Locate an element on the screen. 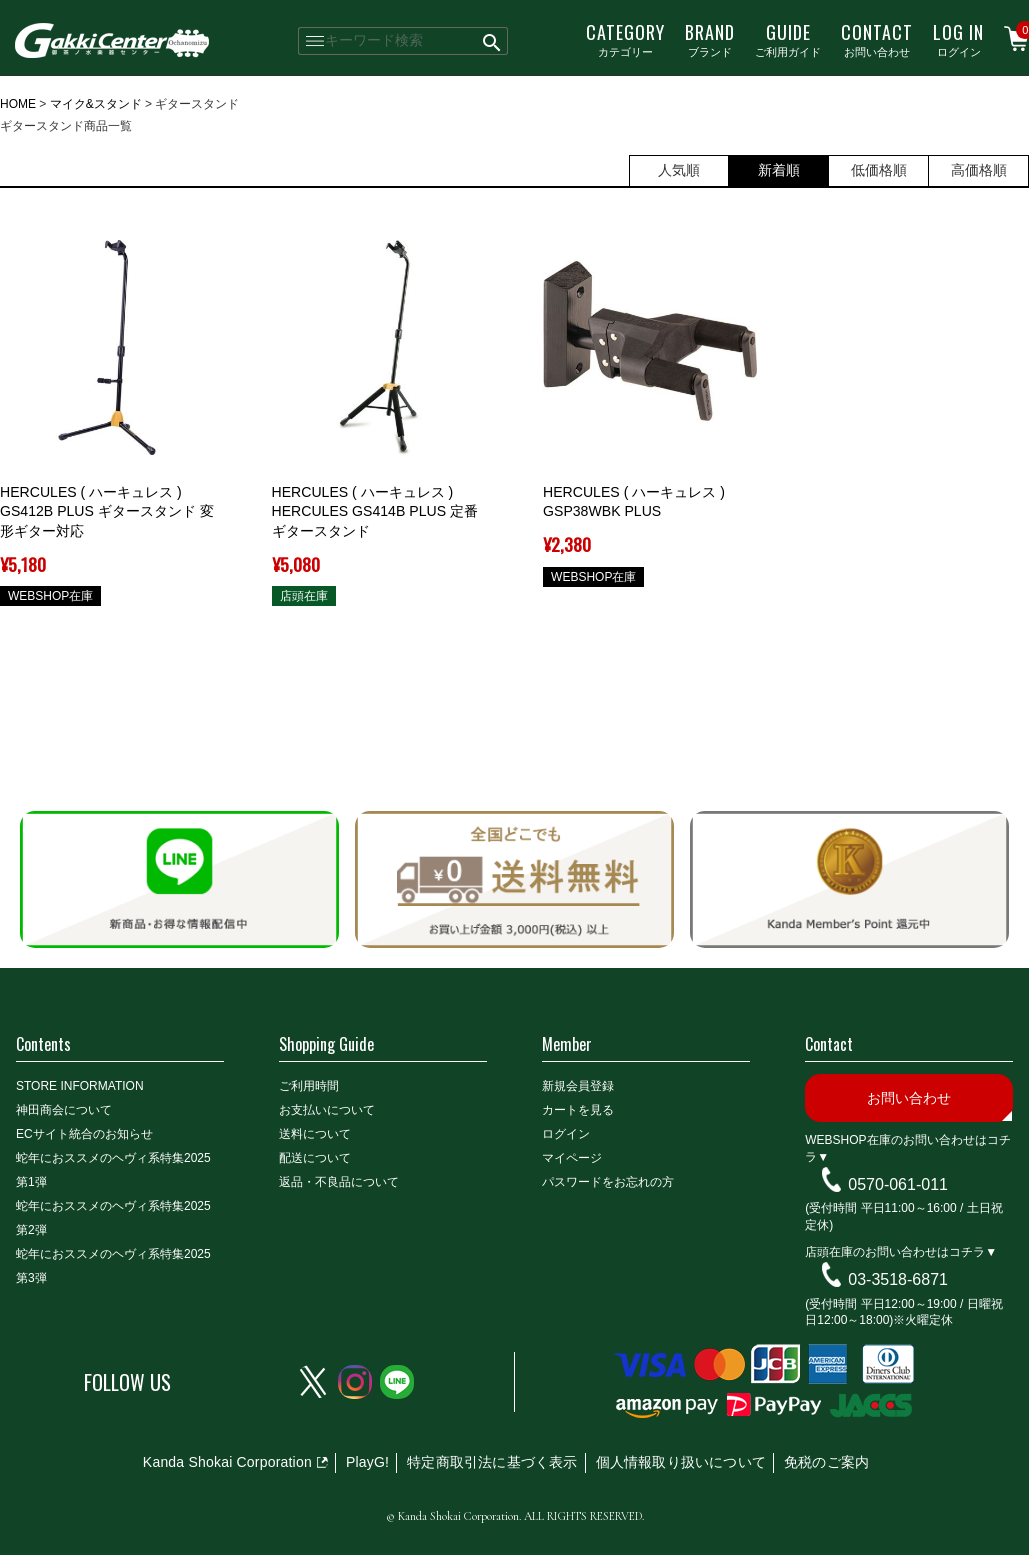 The width and height of the screenshot is (1029, 1555). カテゴリー is located at coordinates (625, 39).